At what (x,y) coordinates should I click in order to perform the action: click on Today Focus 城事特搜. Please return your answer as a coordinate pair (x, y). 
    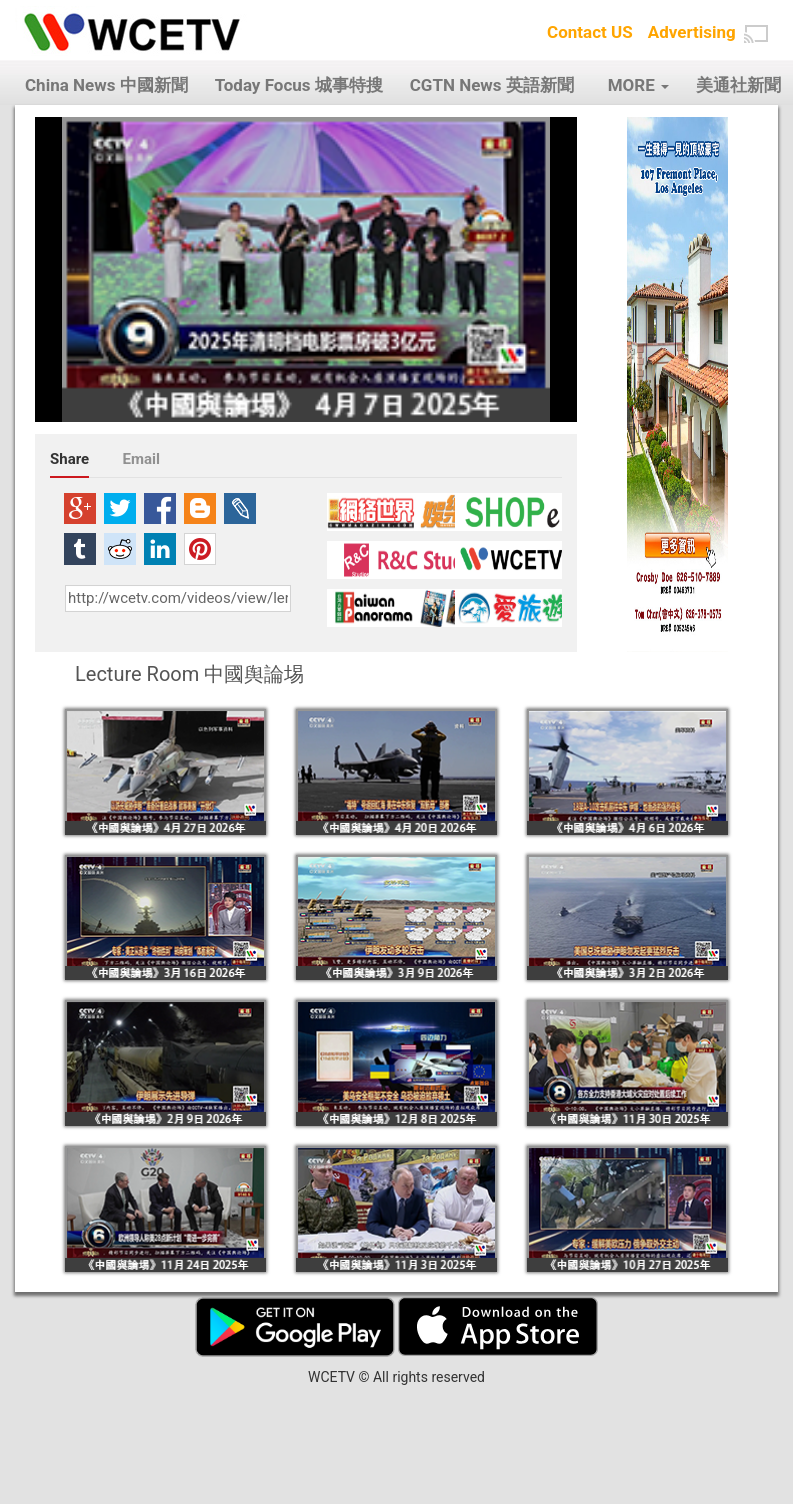
    Looking at the image, I should click on (299, 85).